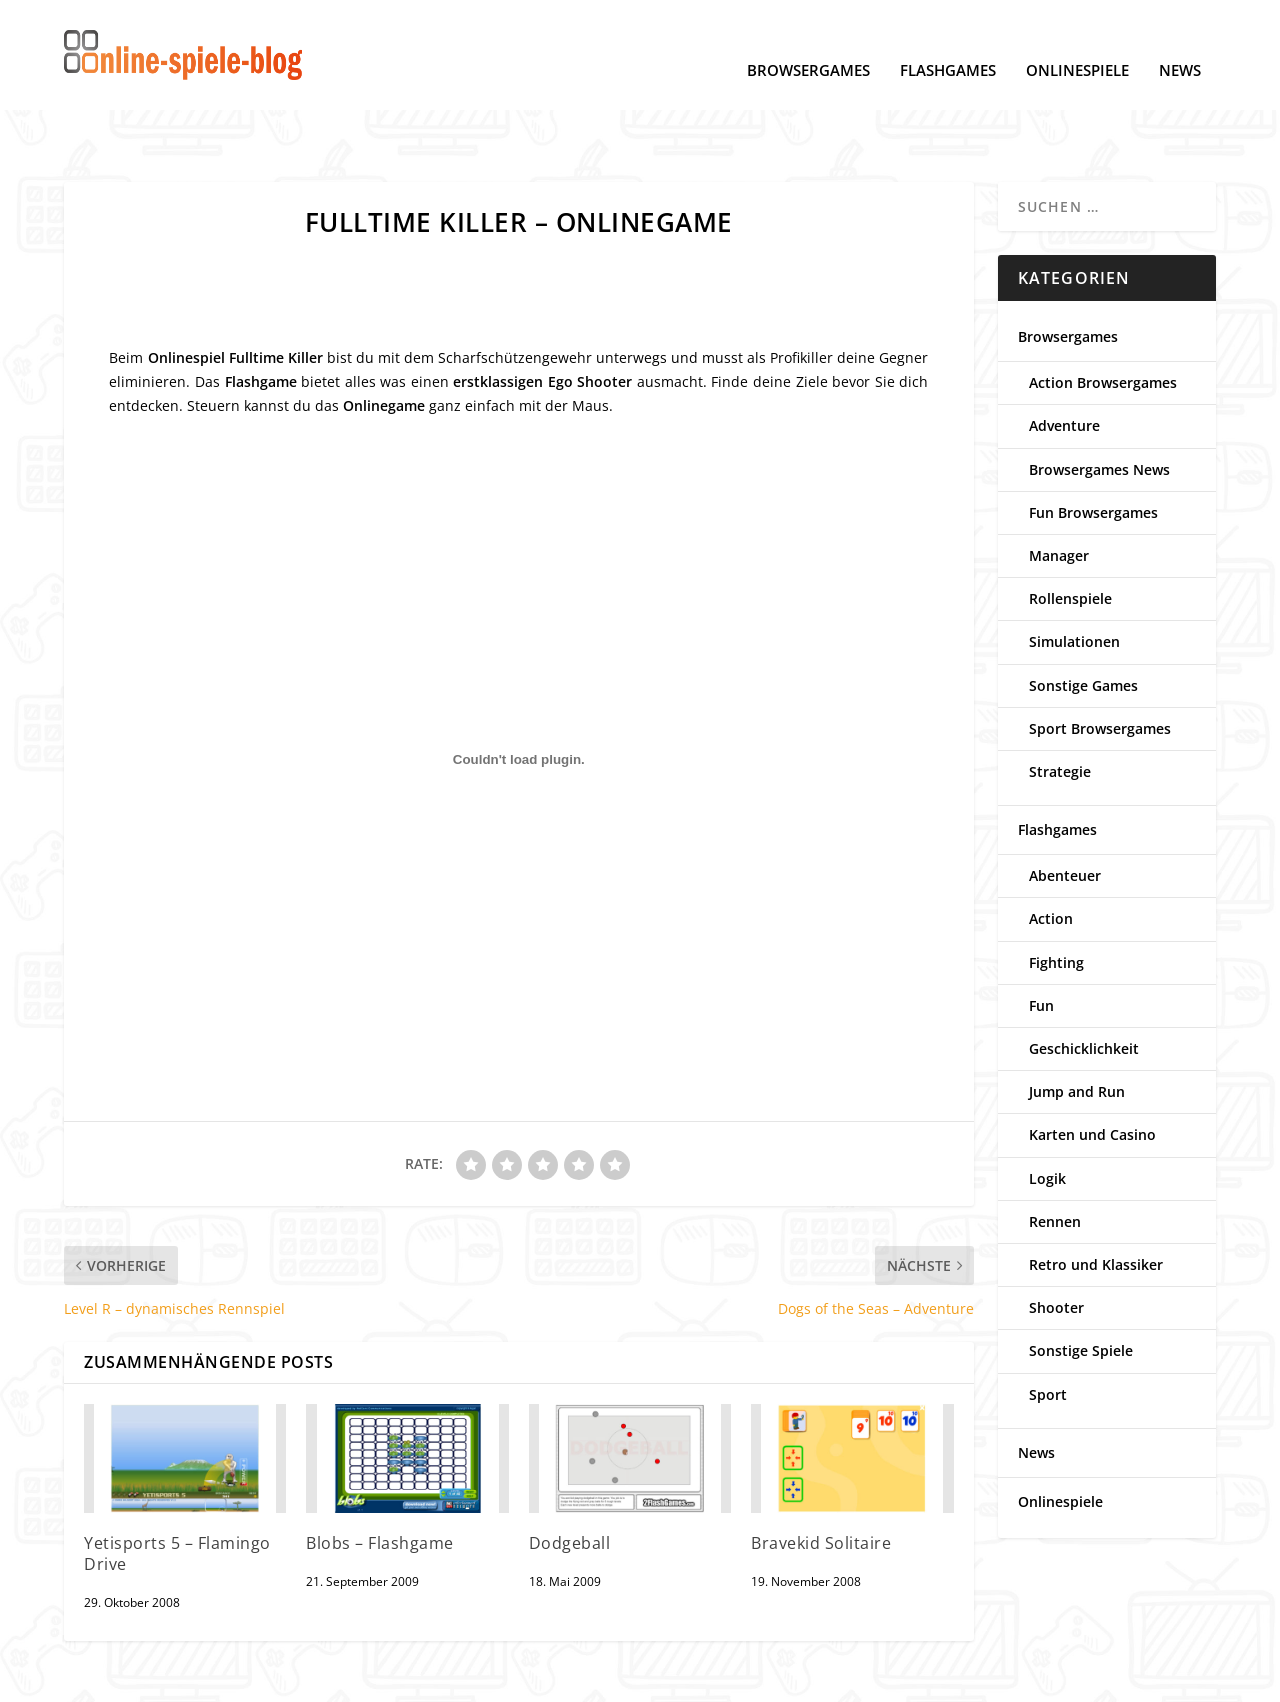  I want to click on Browsergames News, so click(1099, 407).